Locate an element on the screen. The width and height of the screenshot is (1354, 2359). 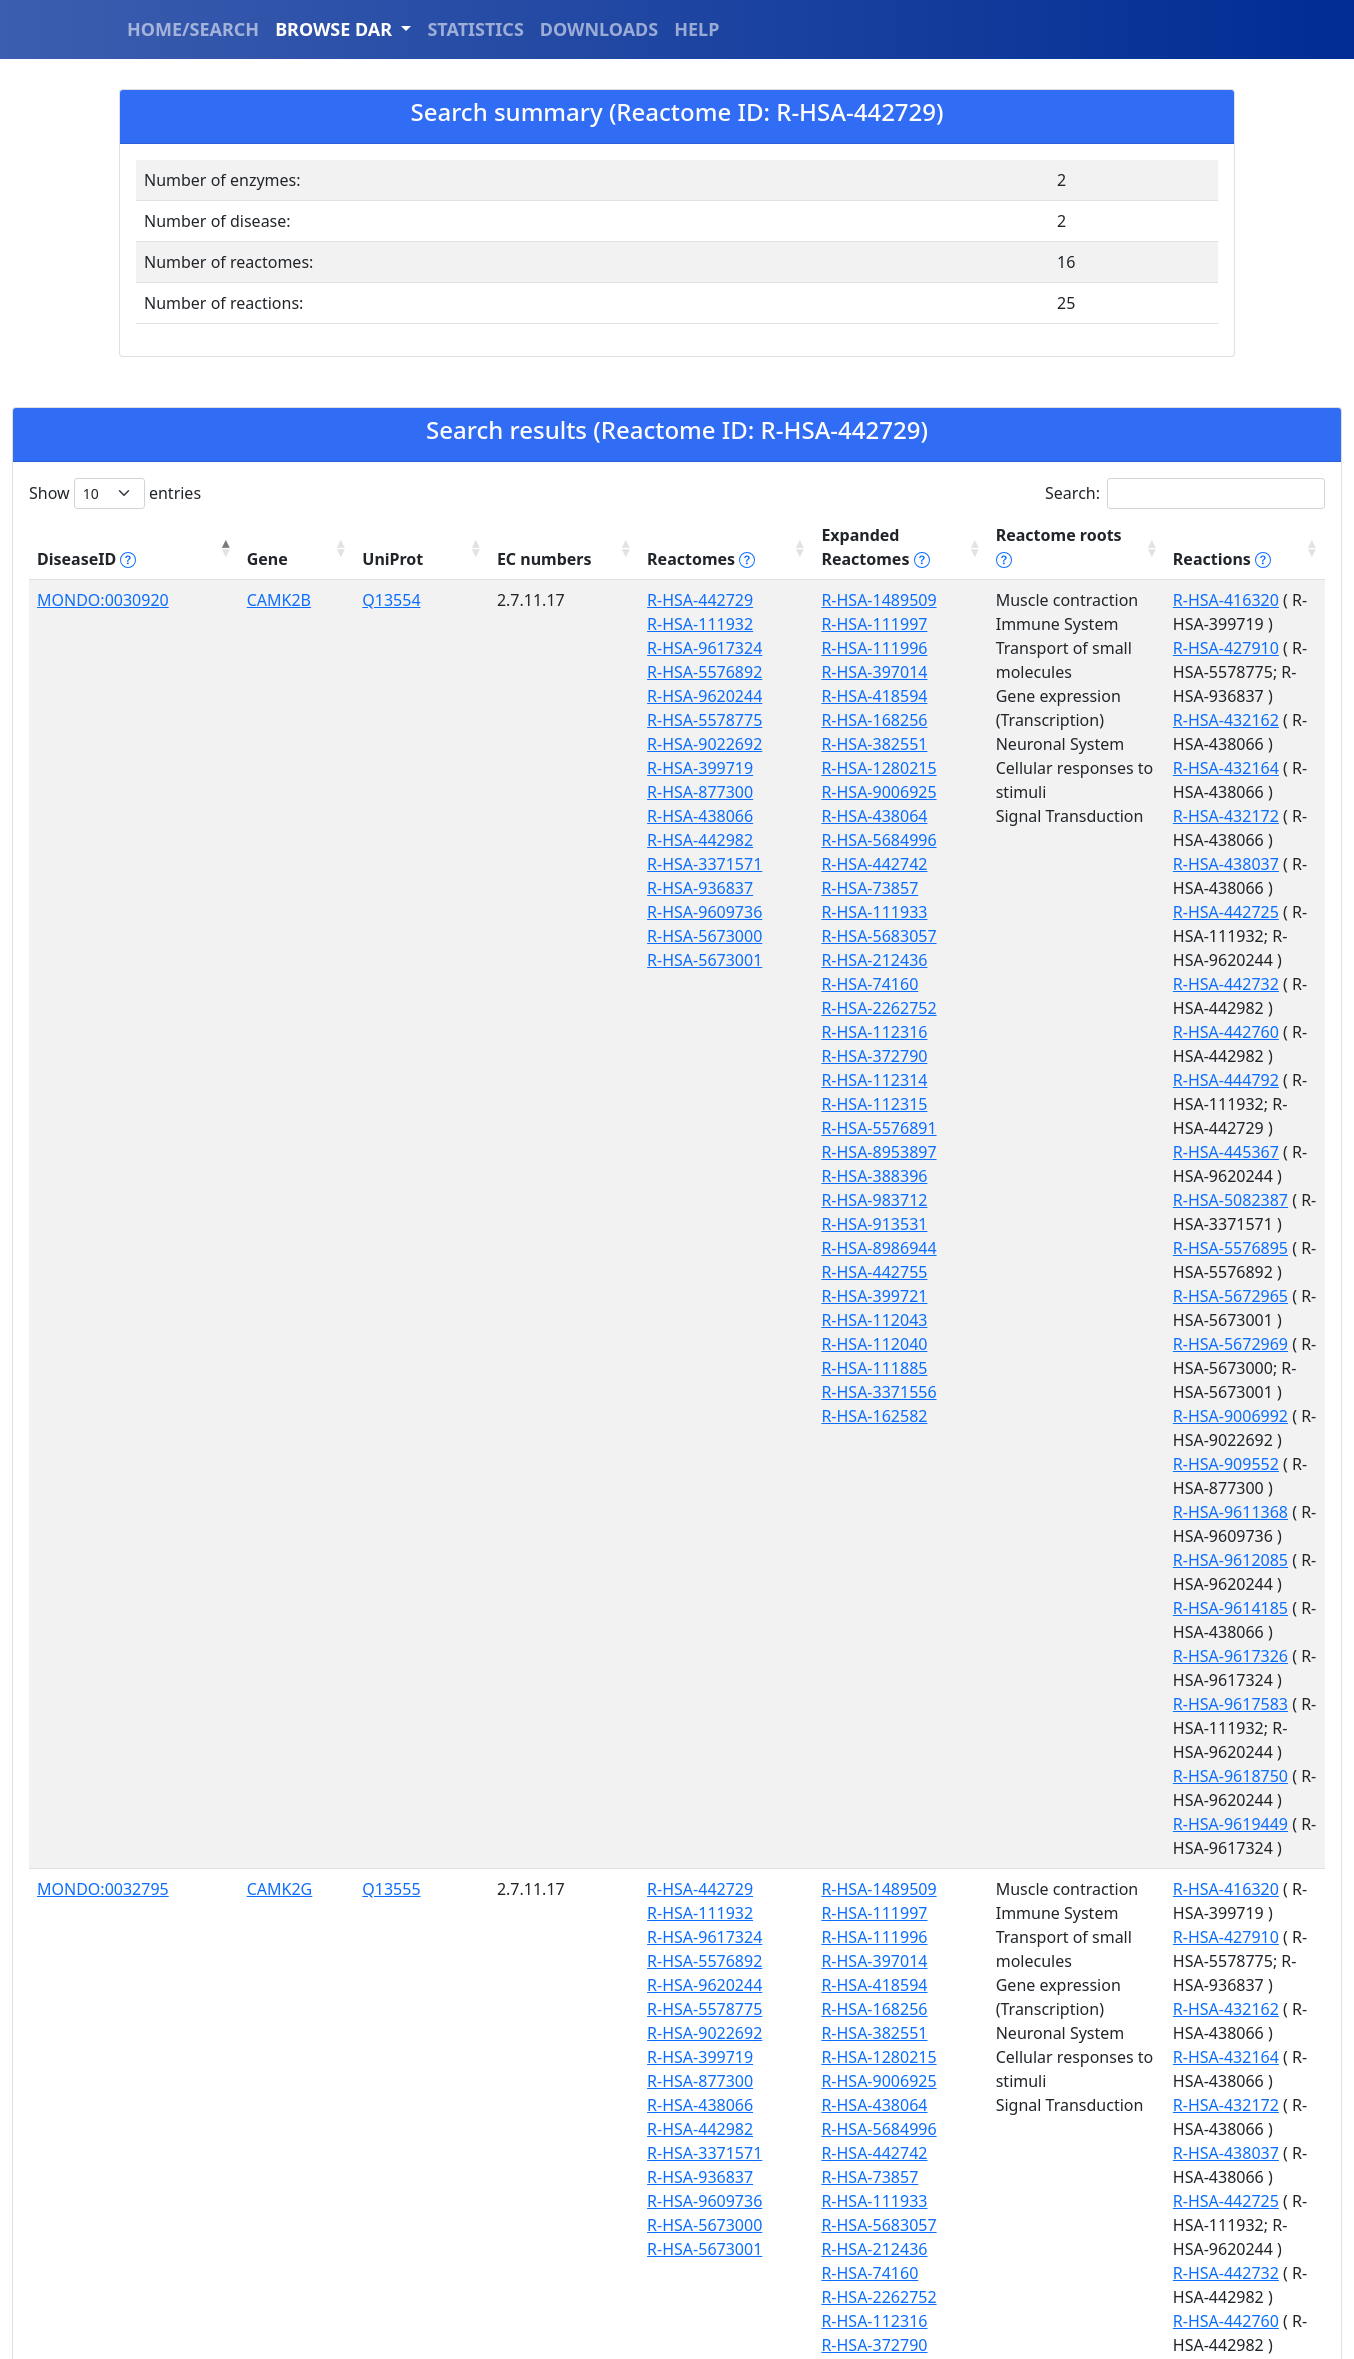
R-HSA-9611368 is located at coordinates (1084, 1104).